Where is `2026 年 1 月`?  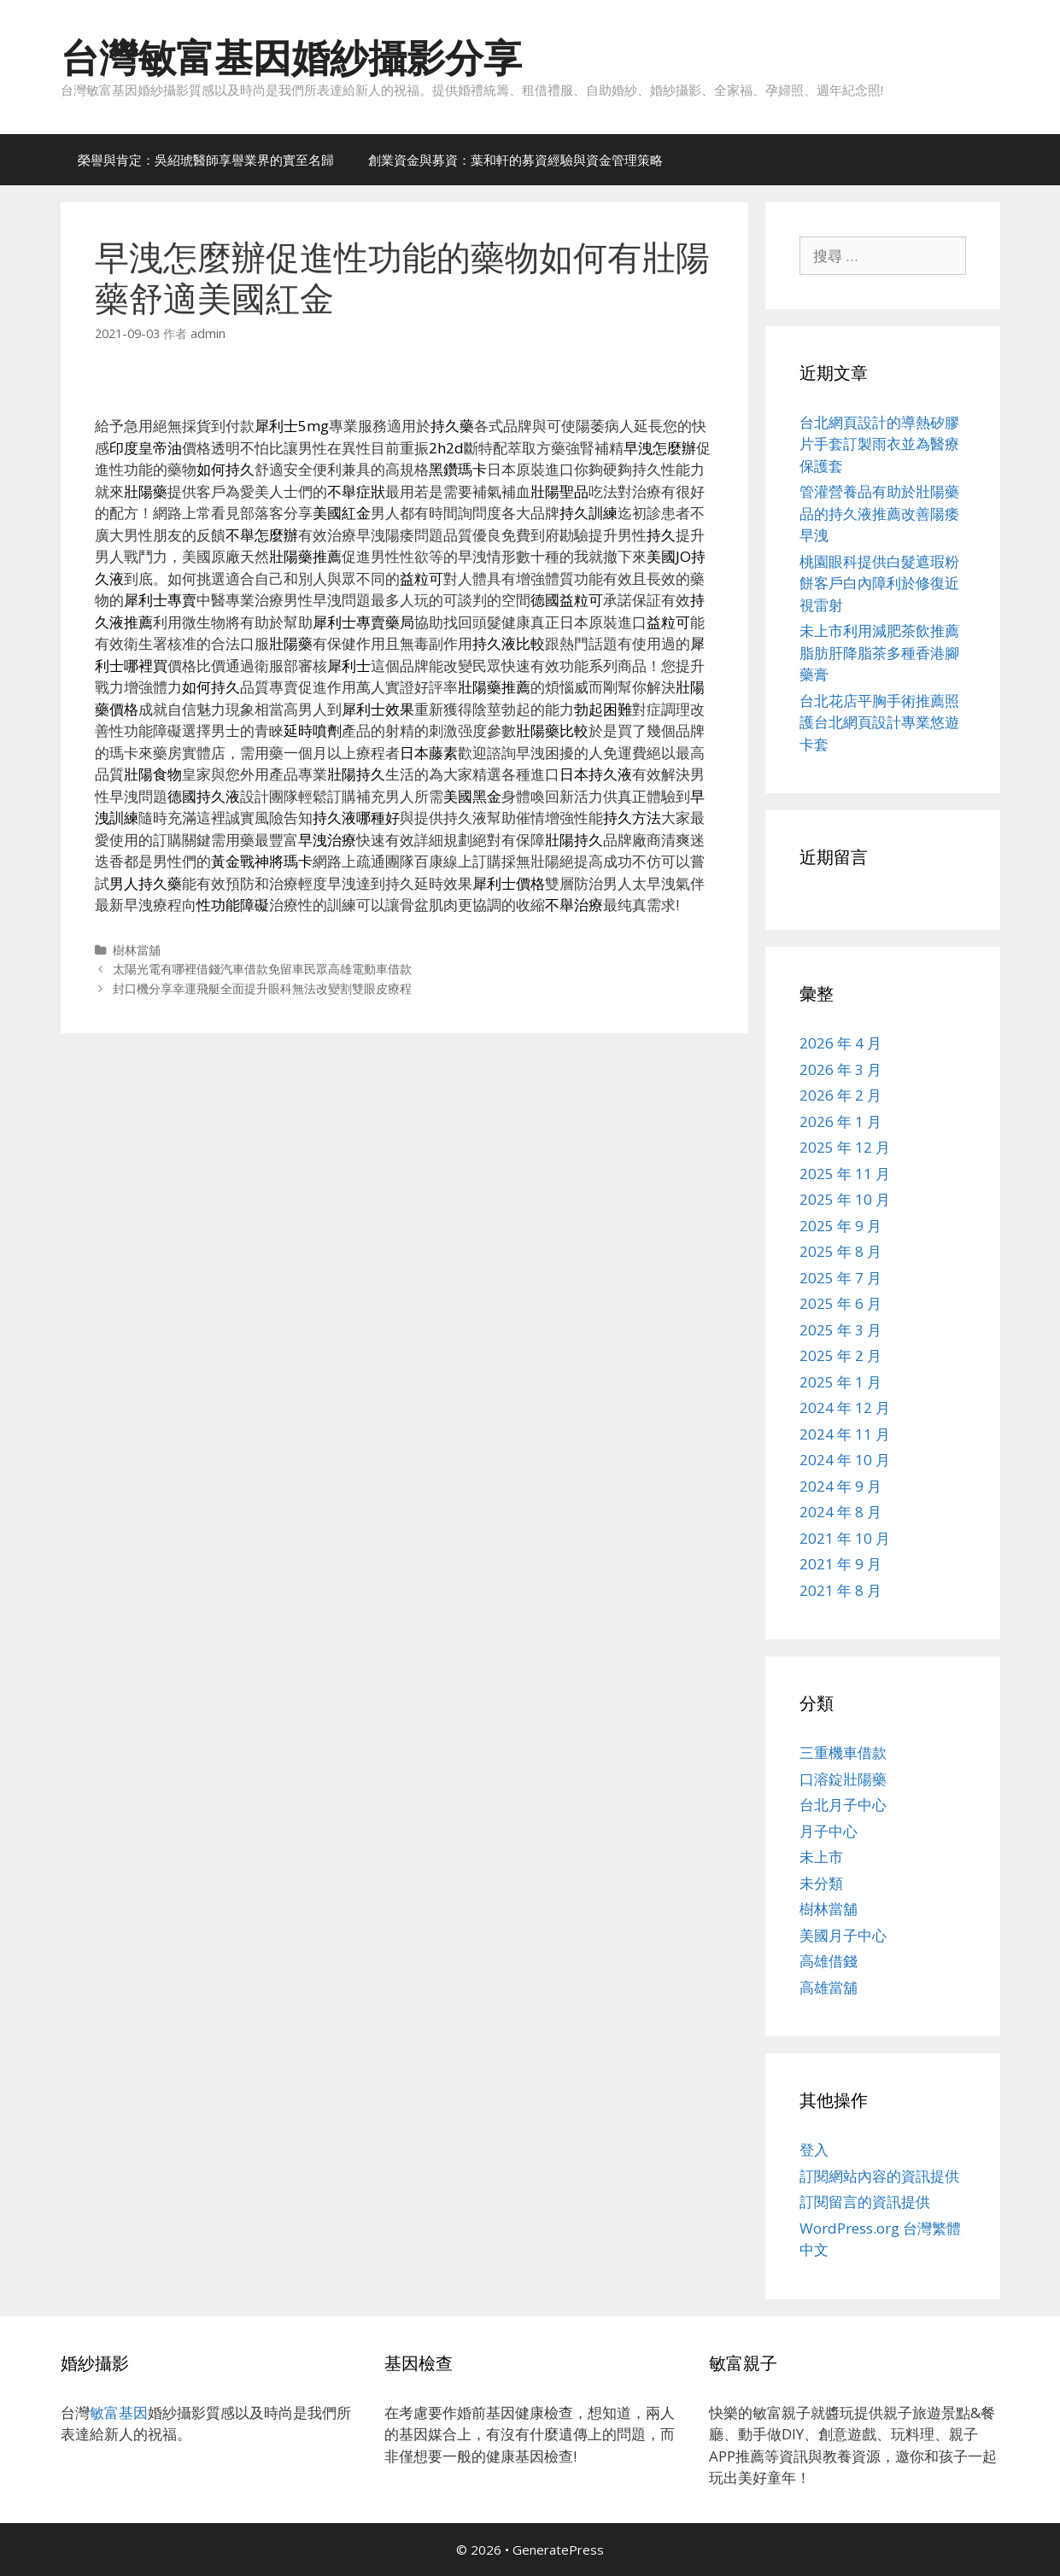
2026 年 1 月 is located at coordinates (840, 1121).